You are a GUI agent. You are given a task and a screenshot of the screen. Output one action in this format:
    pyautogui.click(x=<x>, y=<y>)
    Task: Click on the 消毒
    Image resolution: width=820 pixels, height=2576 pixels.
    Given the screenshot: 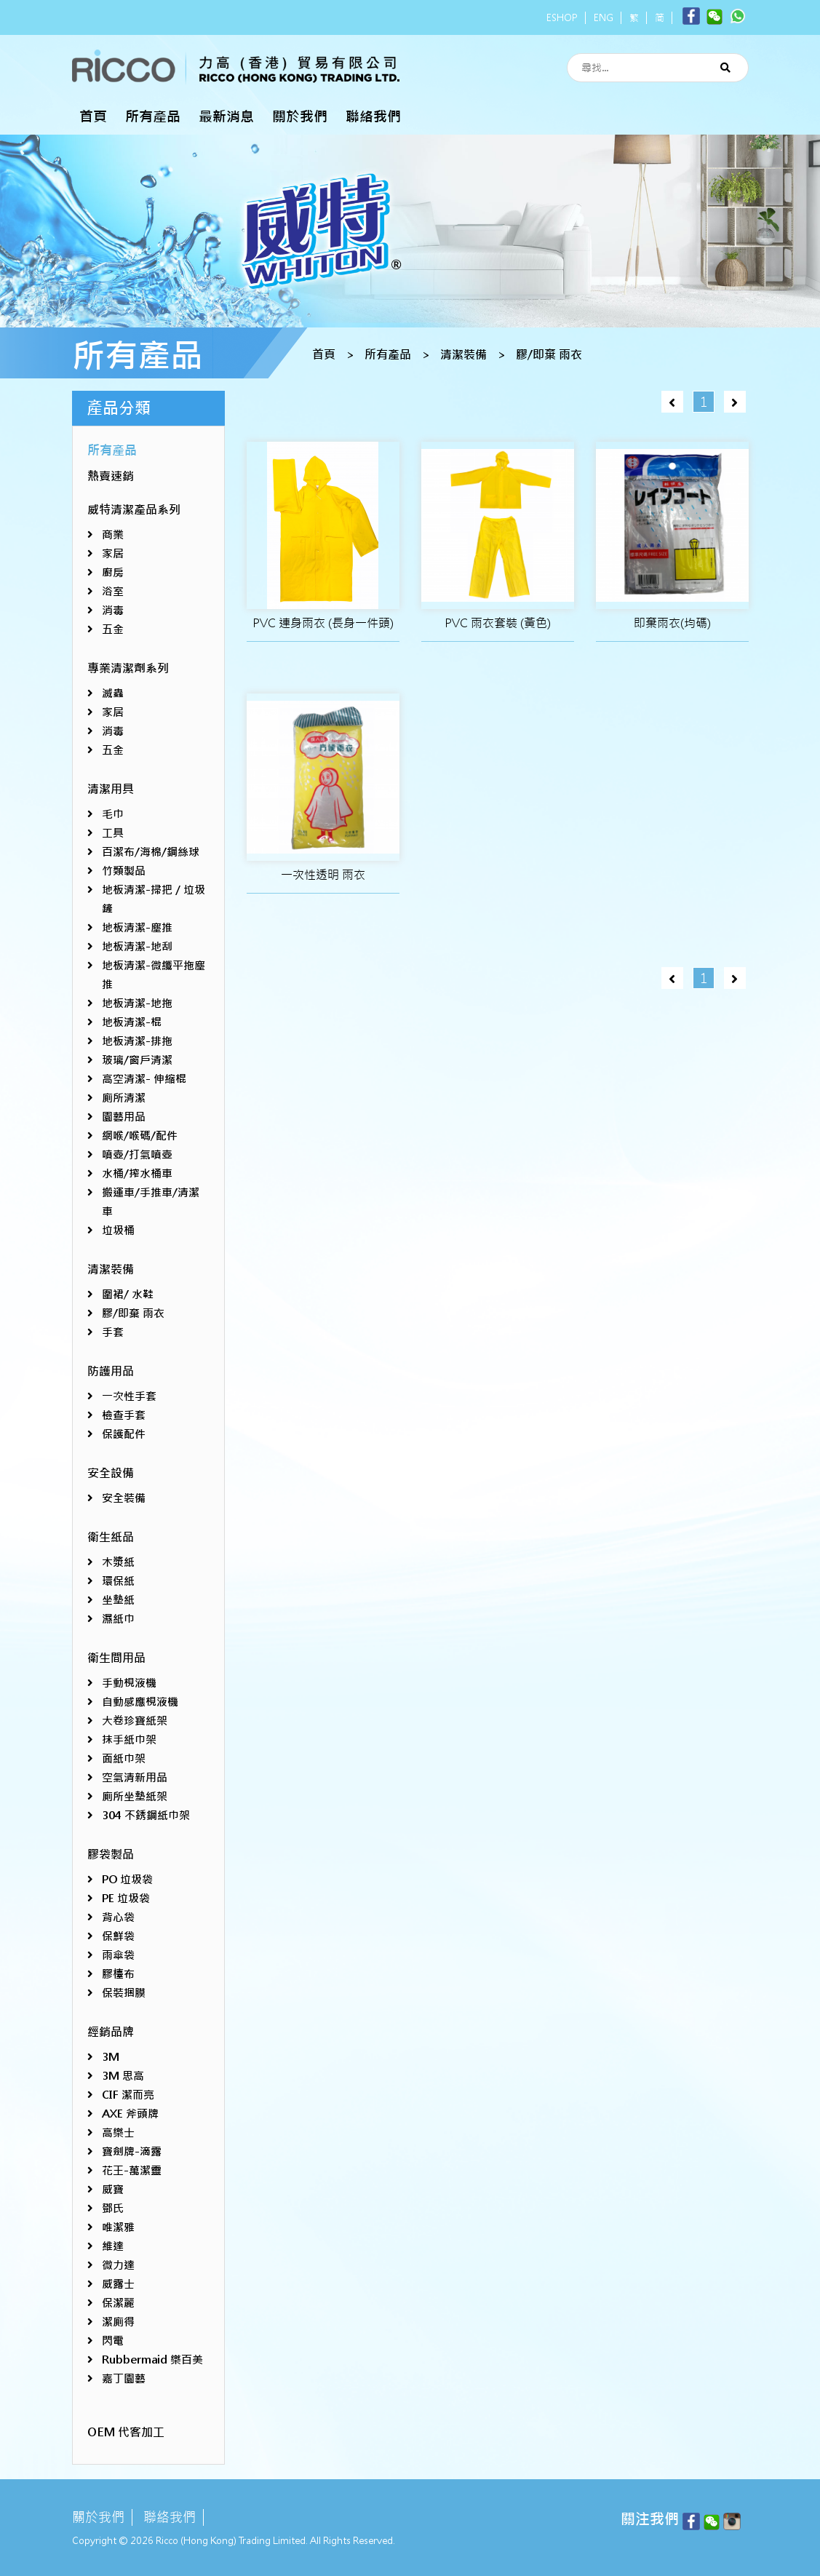 What is the action you would take?
    pyautogui.click(x=113, y=610)
    